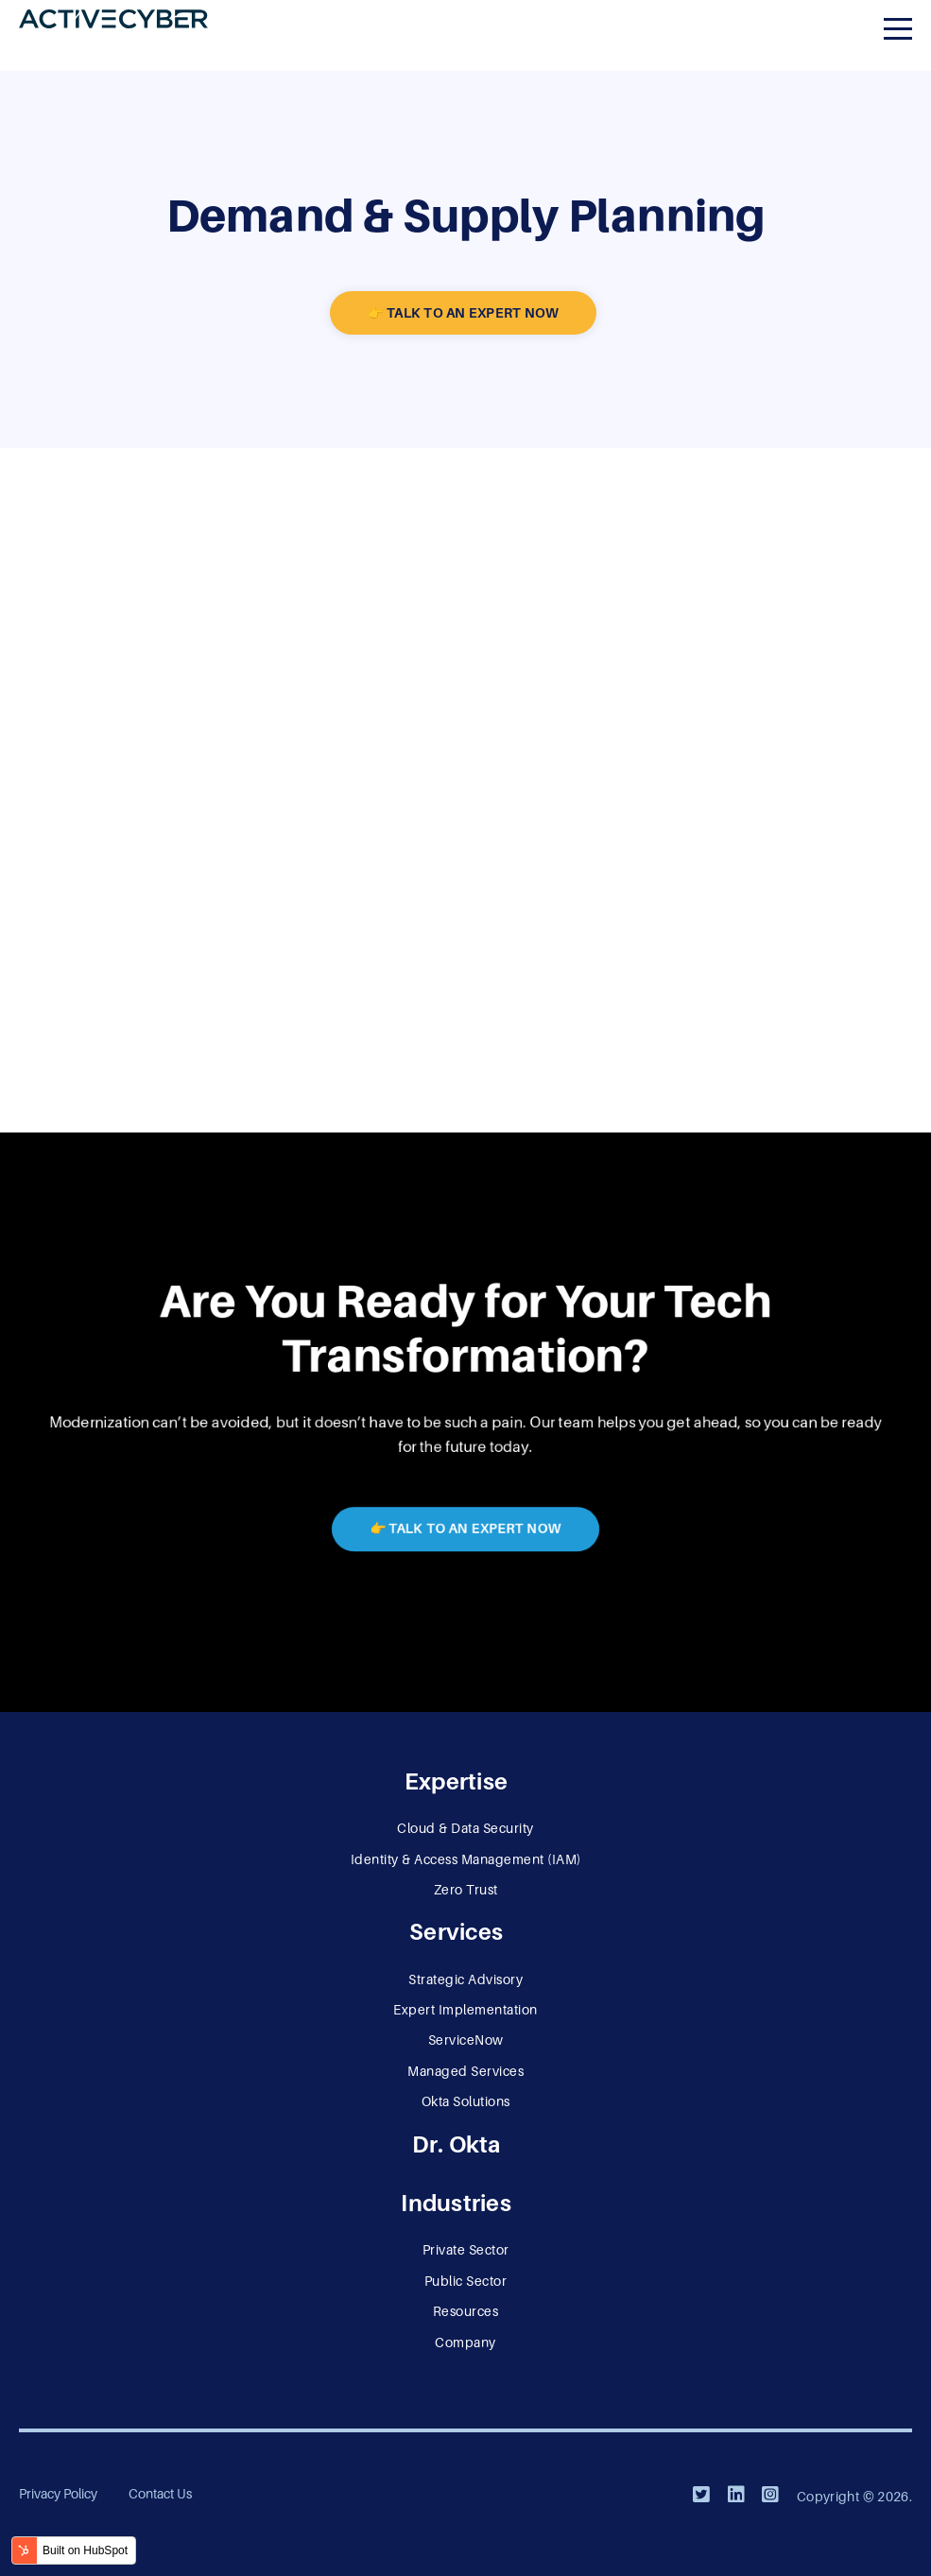 This screenshot has height=2576, width=931. What do you see at coordinates (770, 2495) in the screenshot?
I see `[Instagram]` at bounding box center [770, 2495].